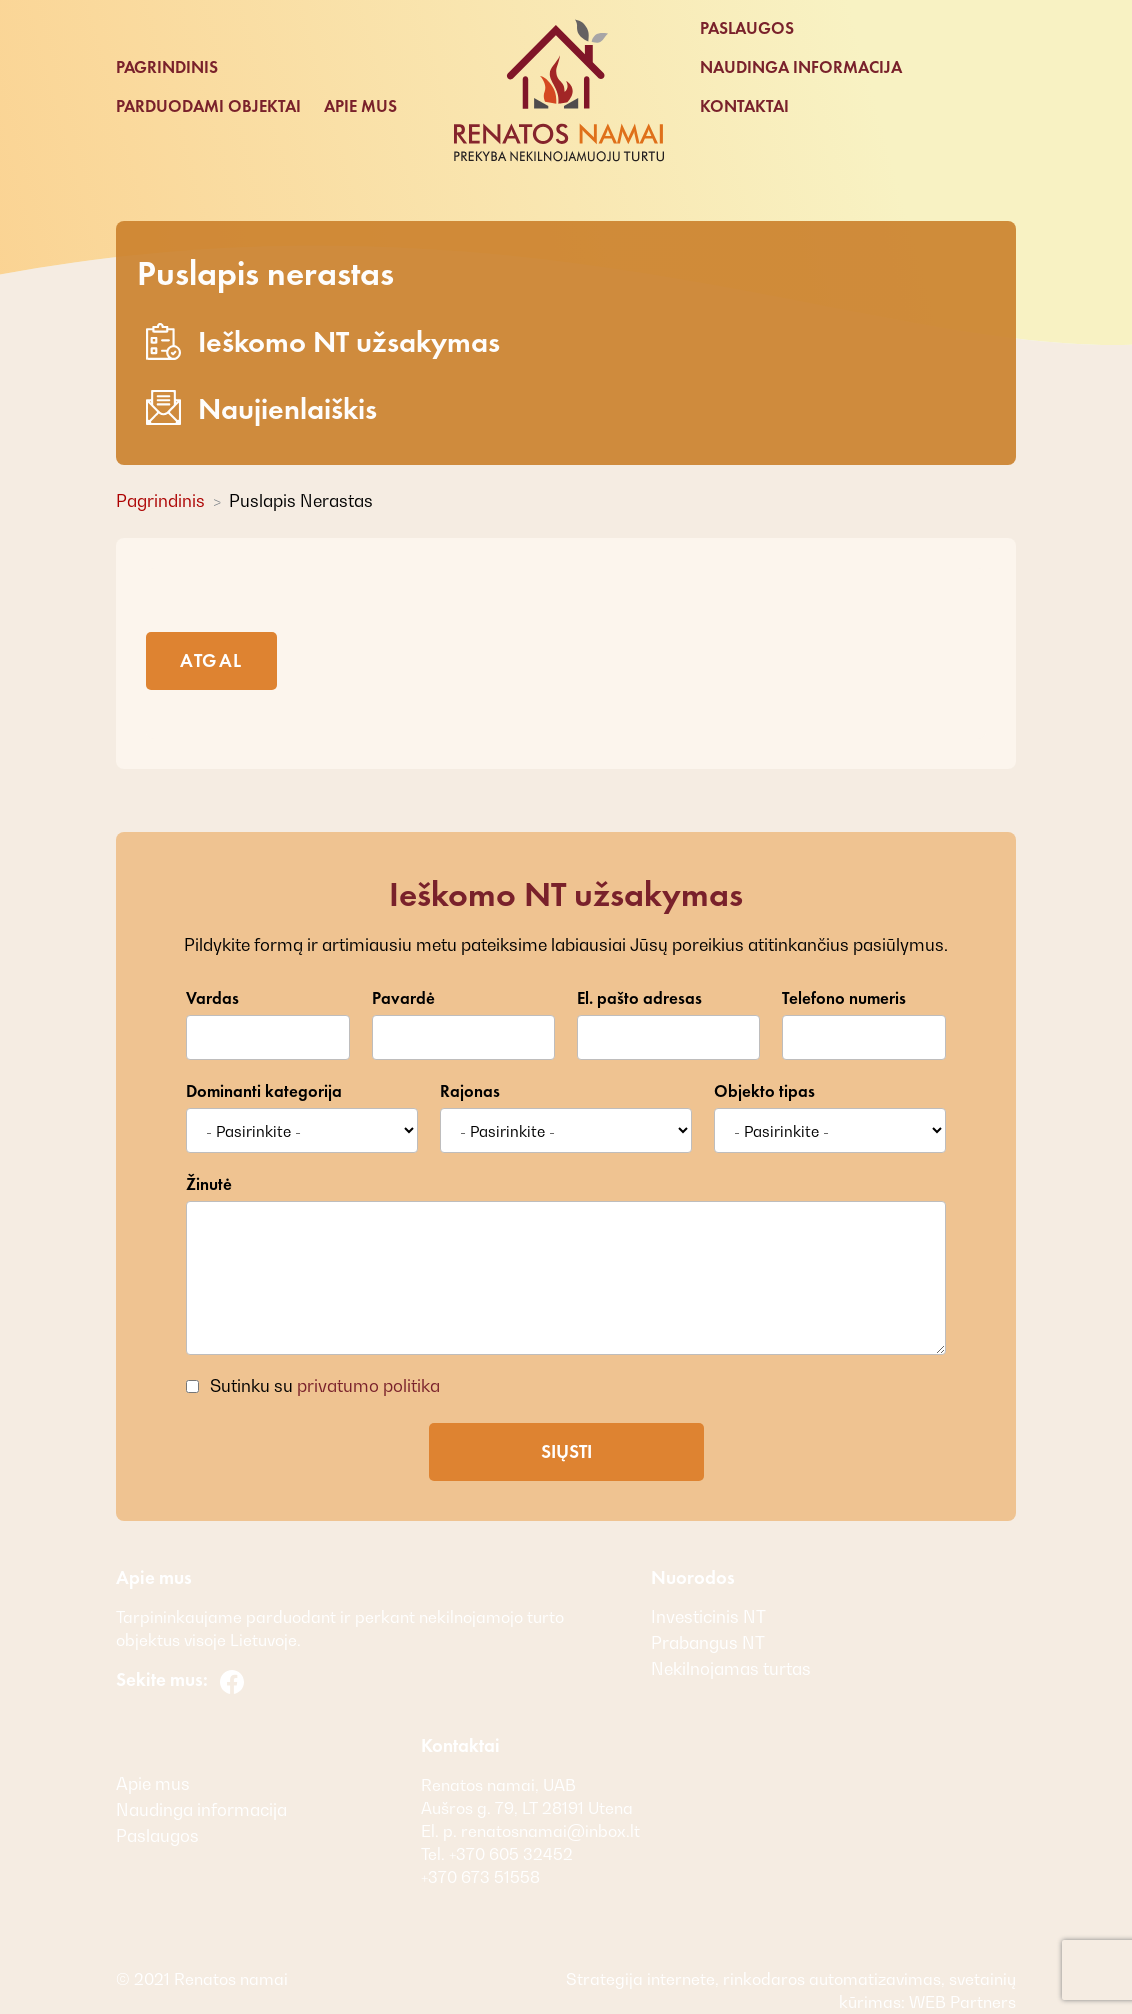 The image size is (1132, 2014). What do you see at coordinates (360, 106) in the screenshot?
I see `Apie mus` at bounding box center [360, 106].